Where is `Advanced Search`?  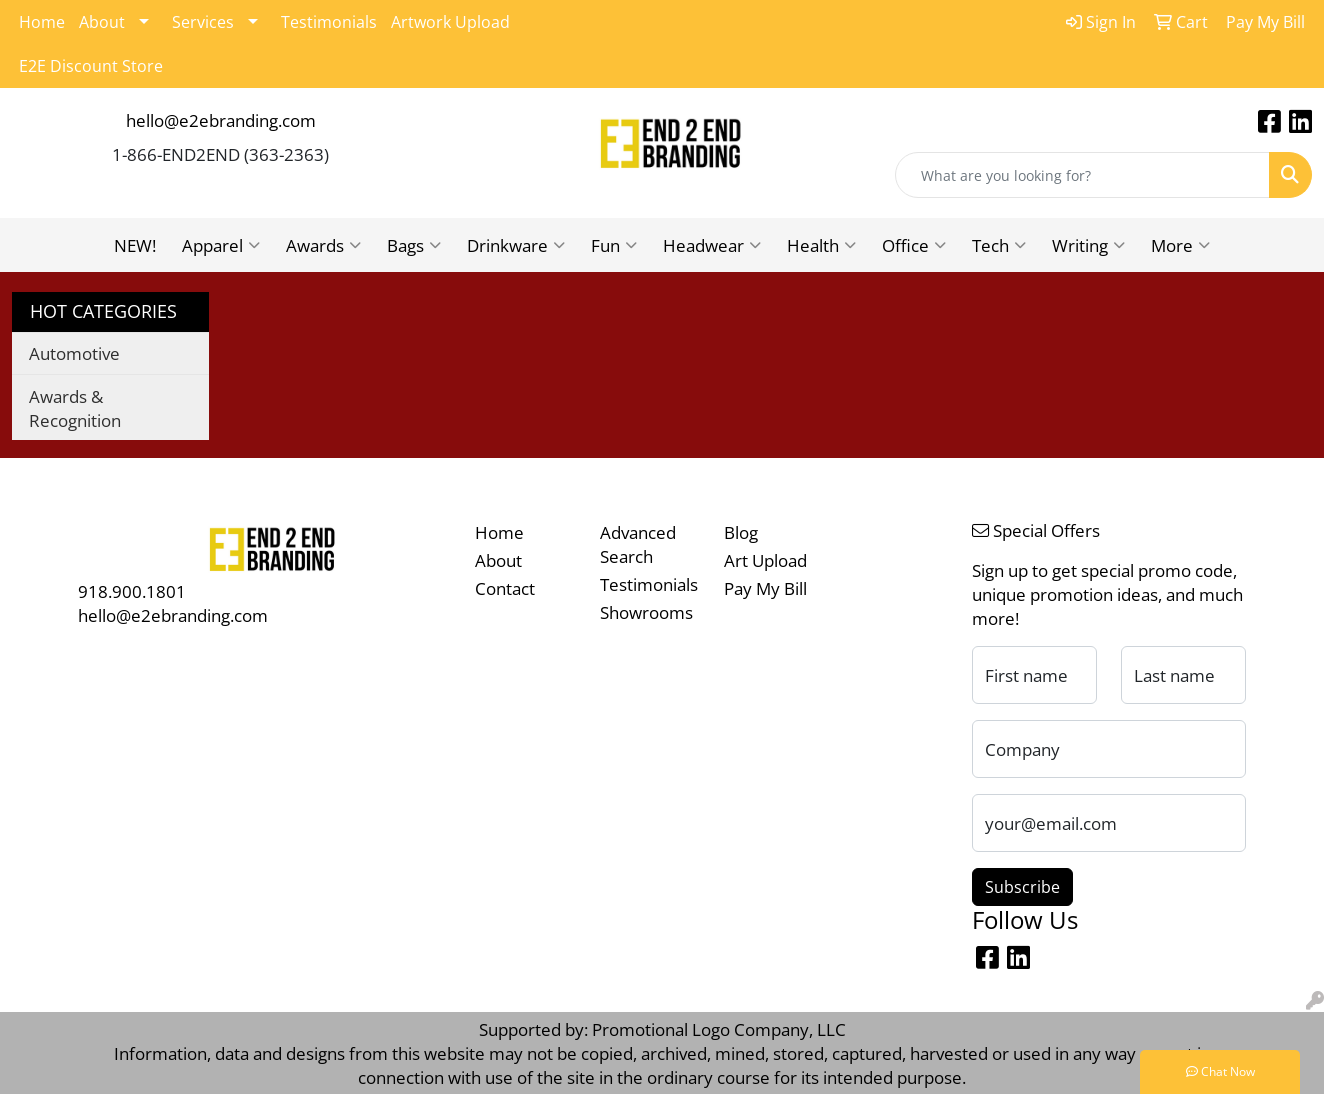 Advanced Search is located at coordinates (638, 544).